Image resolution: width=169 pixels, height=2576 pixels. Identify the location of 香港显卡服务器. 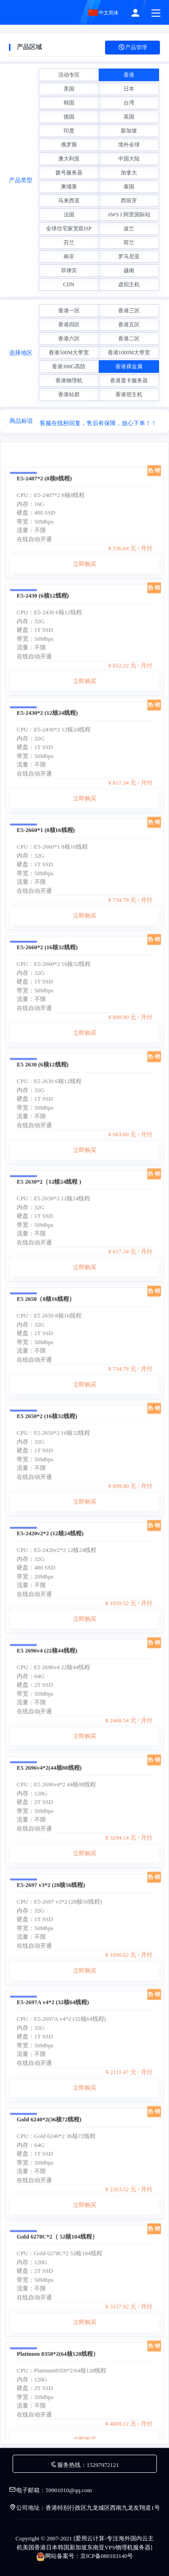
(129, 380).